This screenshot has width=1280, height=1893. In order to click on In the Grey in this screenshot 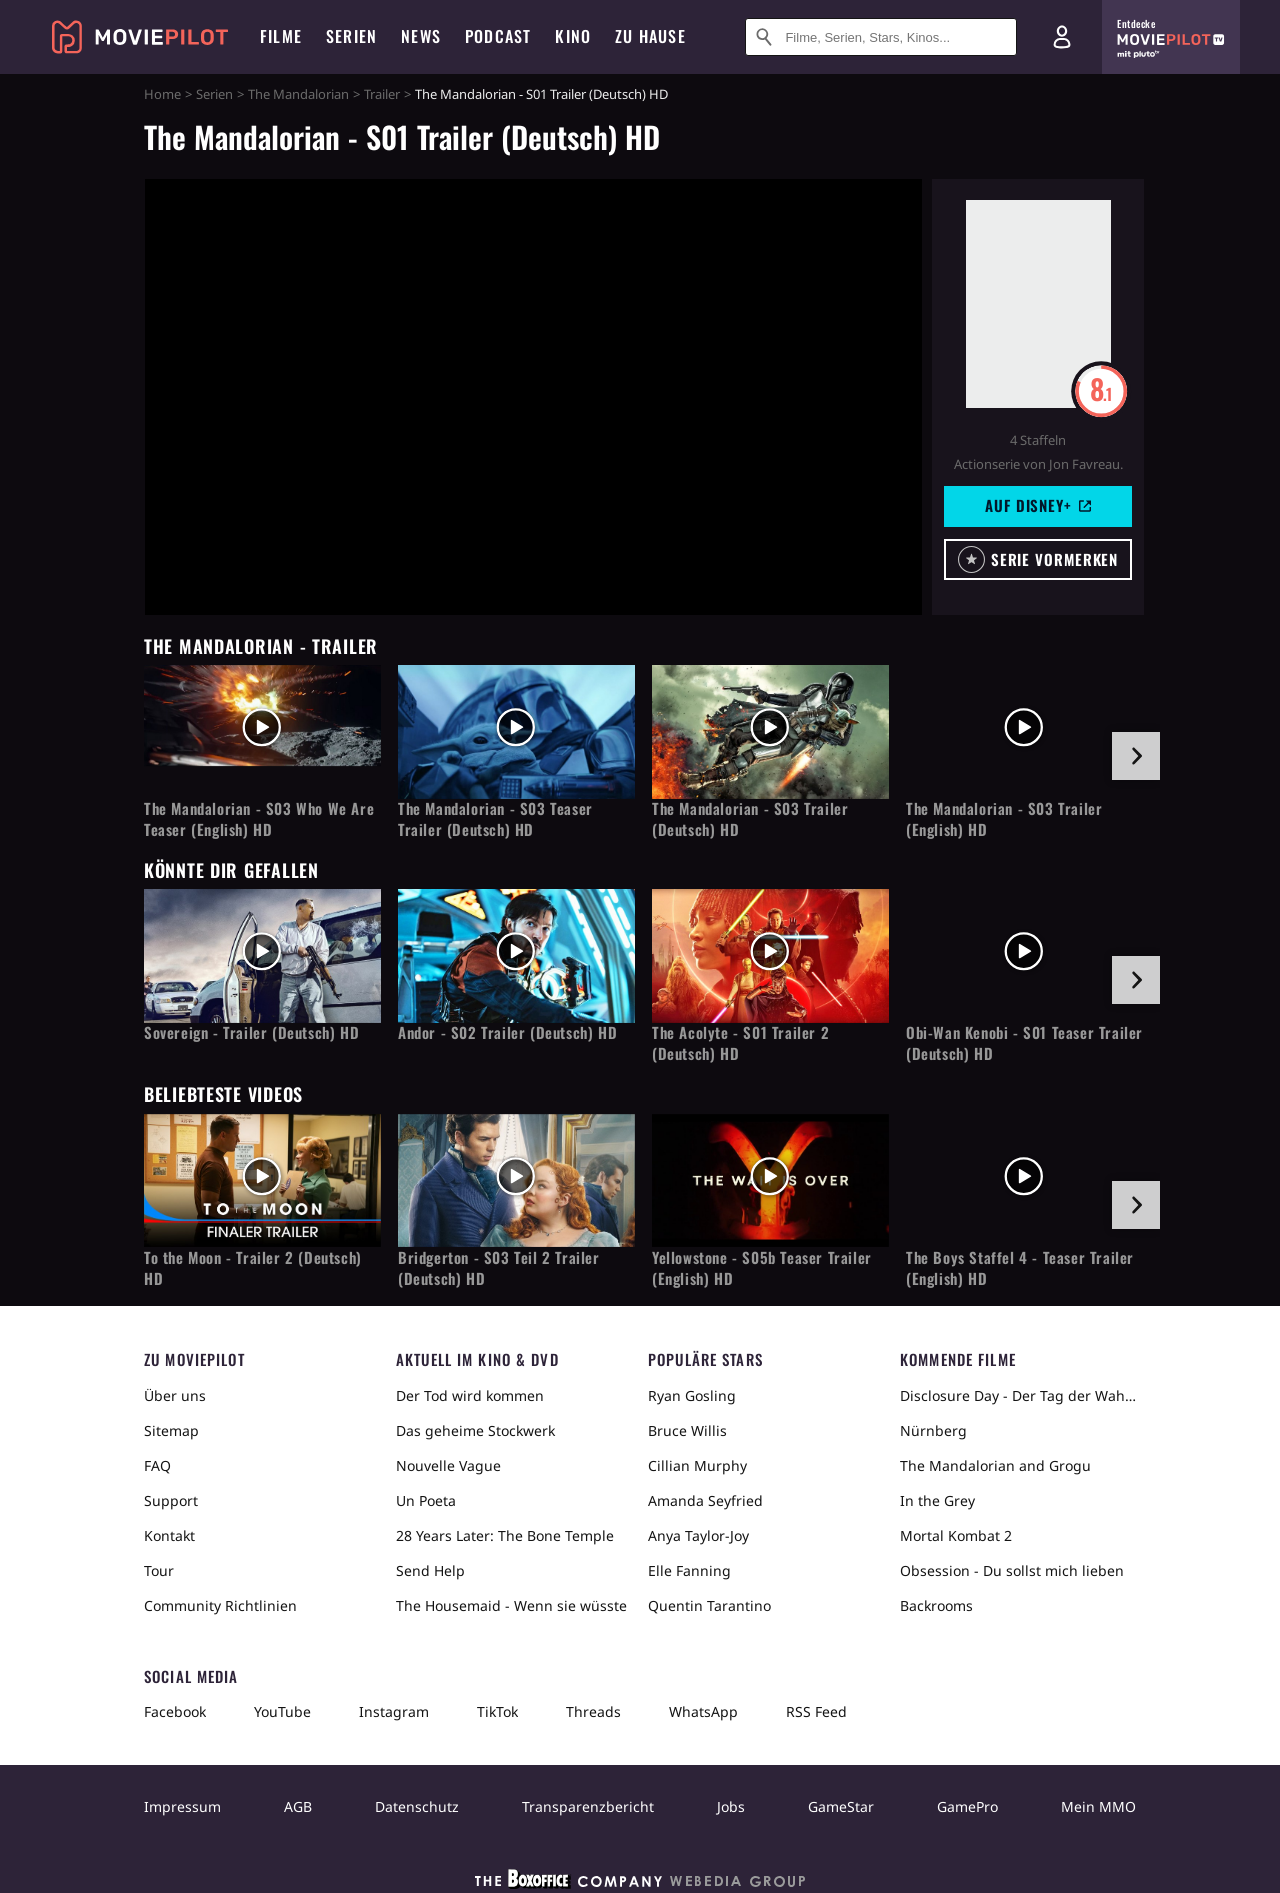, I will do `click(937, 1500)`.